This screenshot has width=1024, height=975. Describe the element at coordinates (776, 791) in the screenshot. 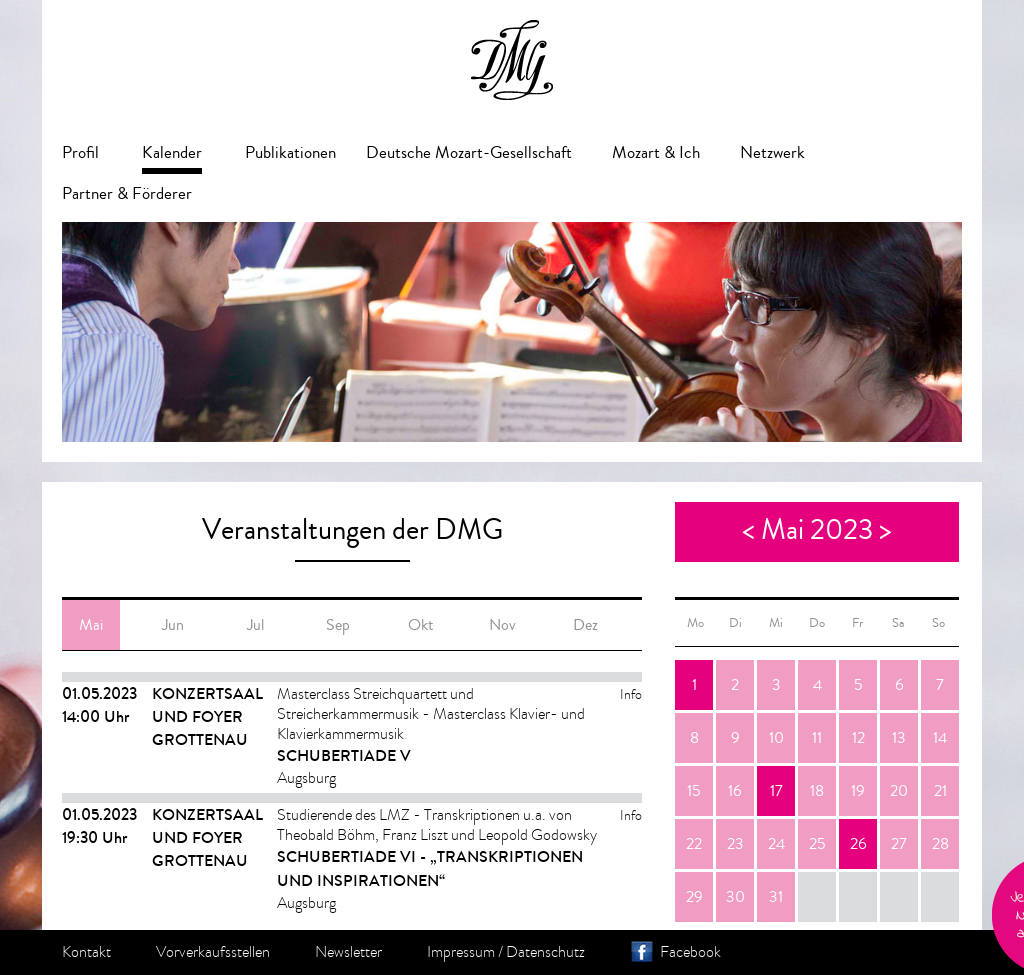

I see `17` at that location.